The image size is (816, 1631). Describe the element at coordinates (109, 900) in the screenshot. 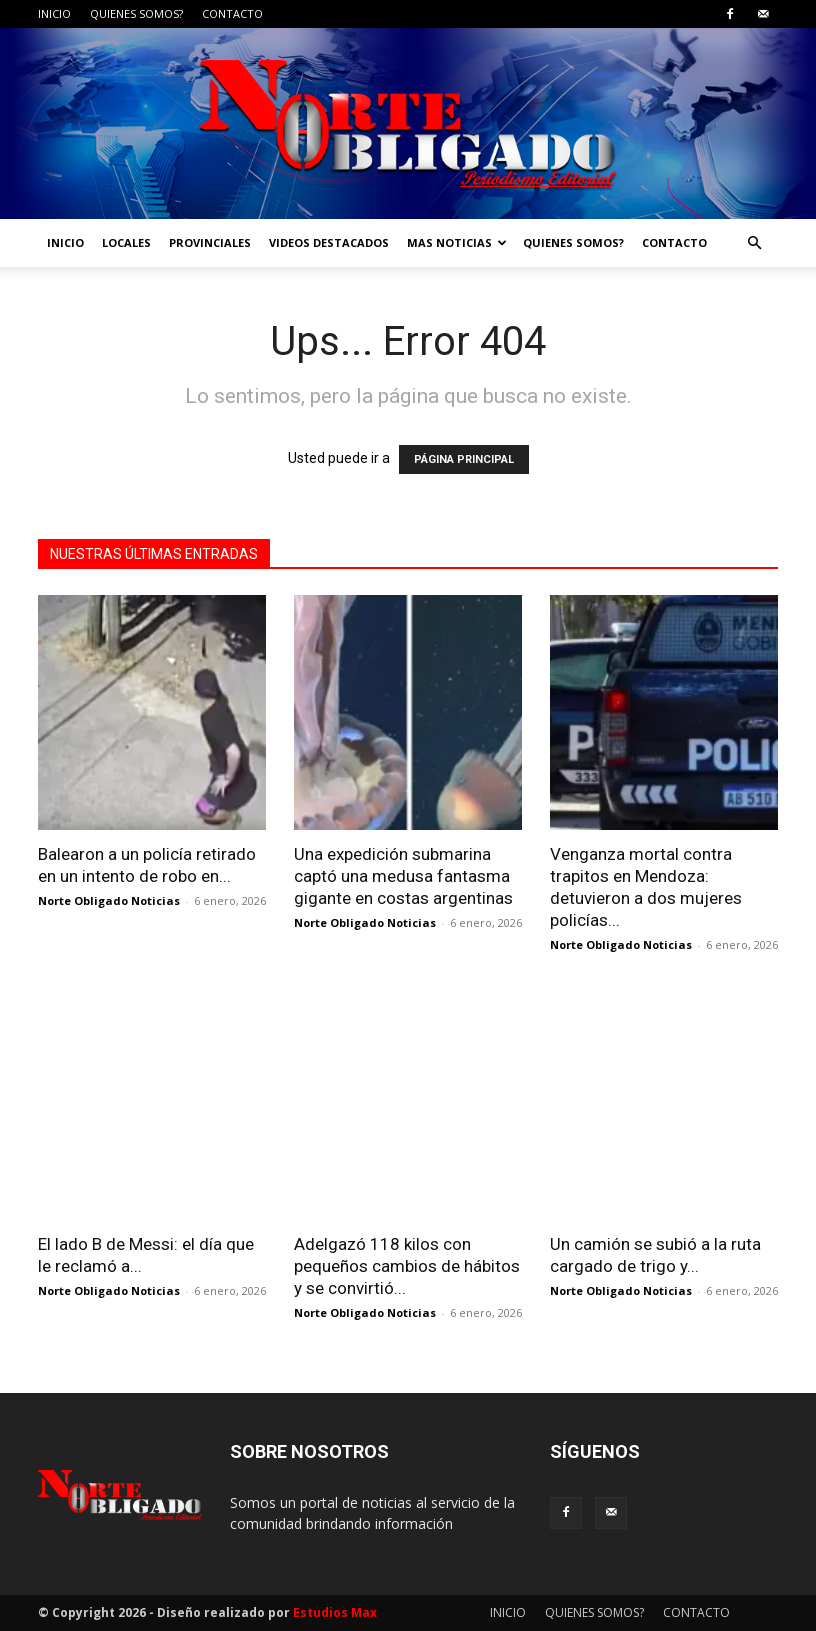

I see `Norte Obligado Noticias` at that location.